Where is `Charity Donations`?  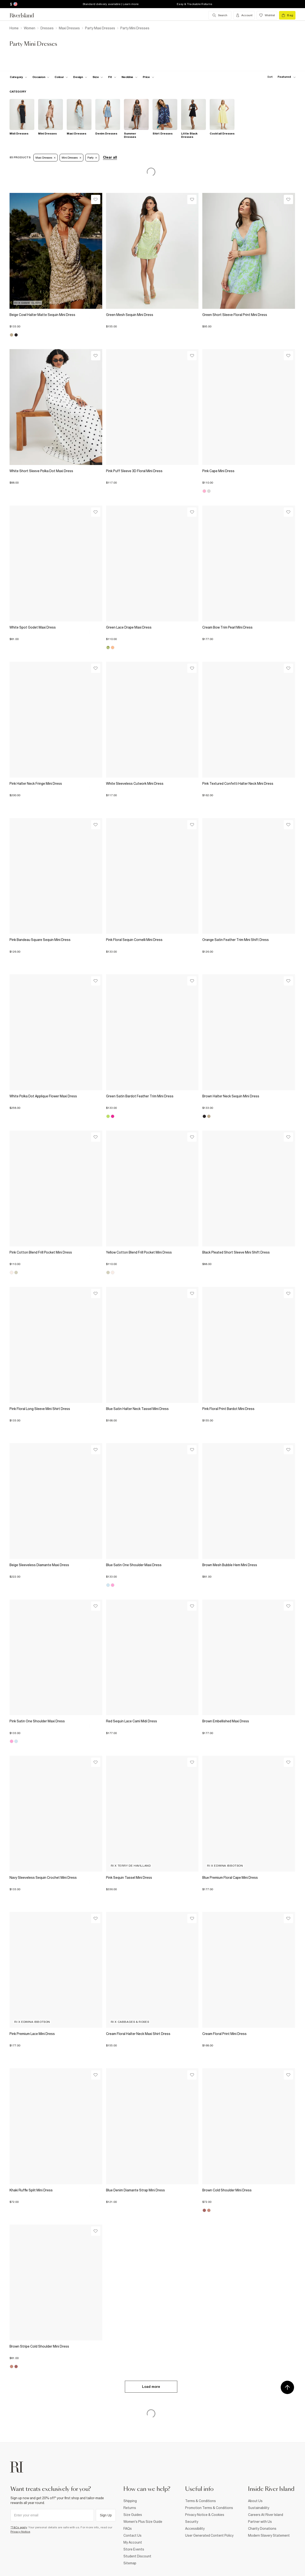 Charity Donations is located at coordinates (262, 2528).